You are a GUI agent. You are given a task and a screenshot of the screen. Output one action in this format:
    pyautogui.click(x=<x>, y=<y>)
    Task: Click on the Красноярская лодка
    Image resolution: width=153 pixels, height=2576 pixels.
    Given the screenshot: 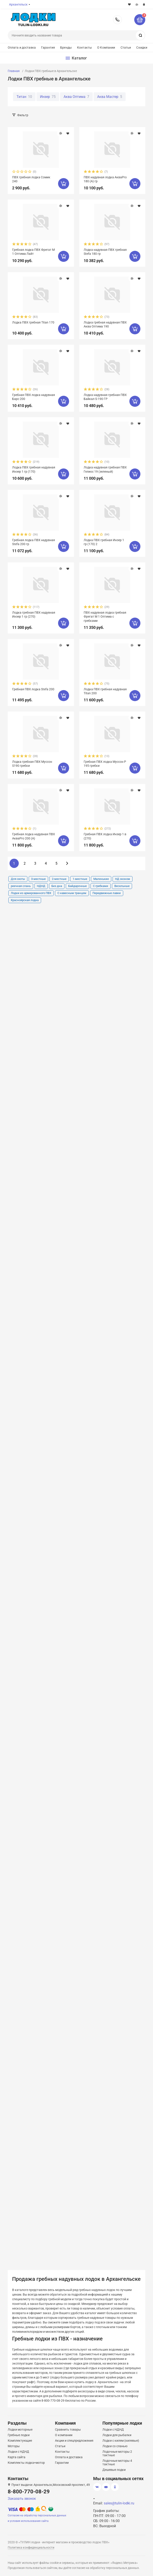 What is the action you would take?
    pyautogui.click(x=25, y=900)
    